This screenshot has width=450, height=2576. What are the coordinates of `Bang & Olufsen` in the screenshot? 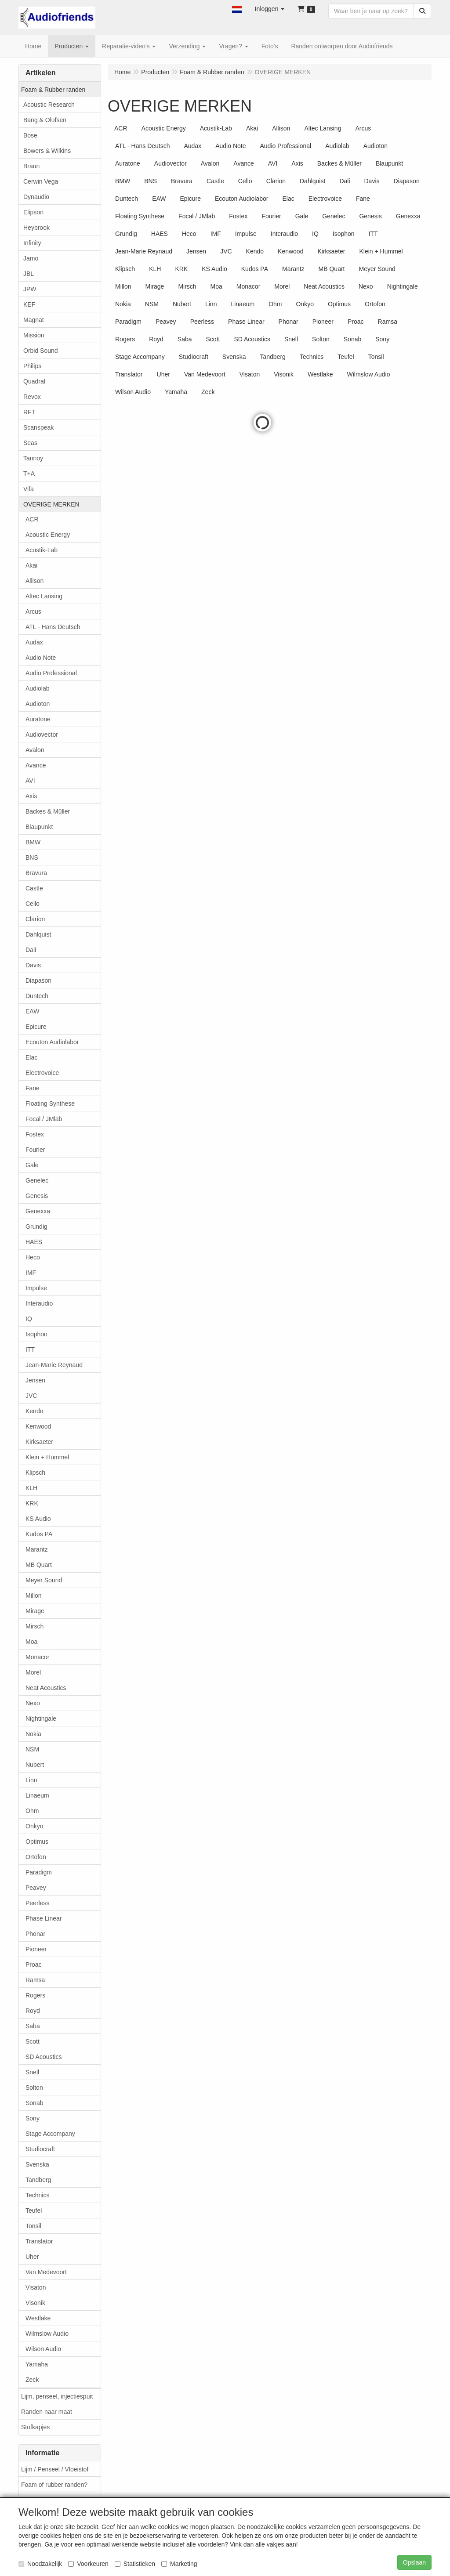 It's located at (44, 119).